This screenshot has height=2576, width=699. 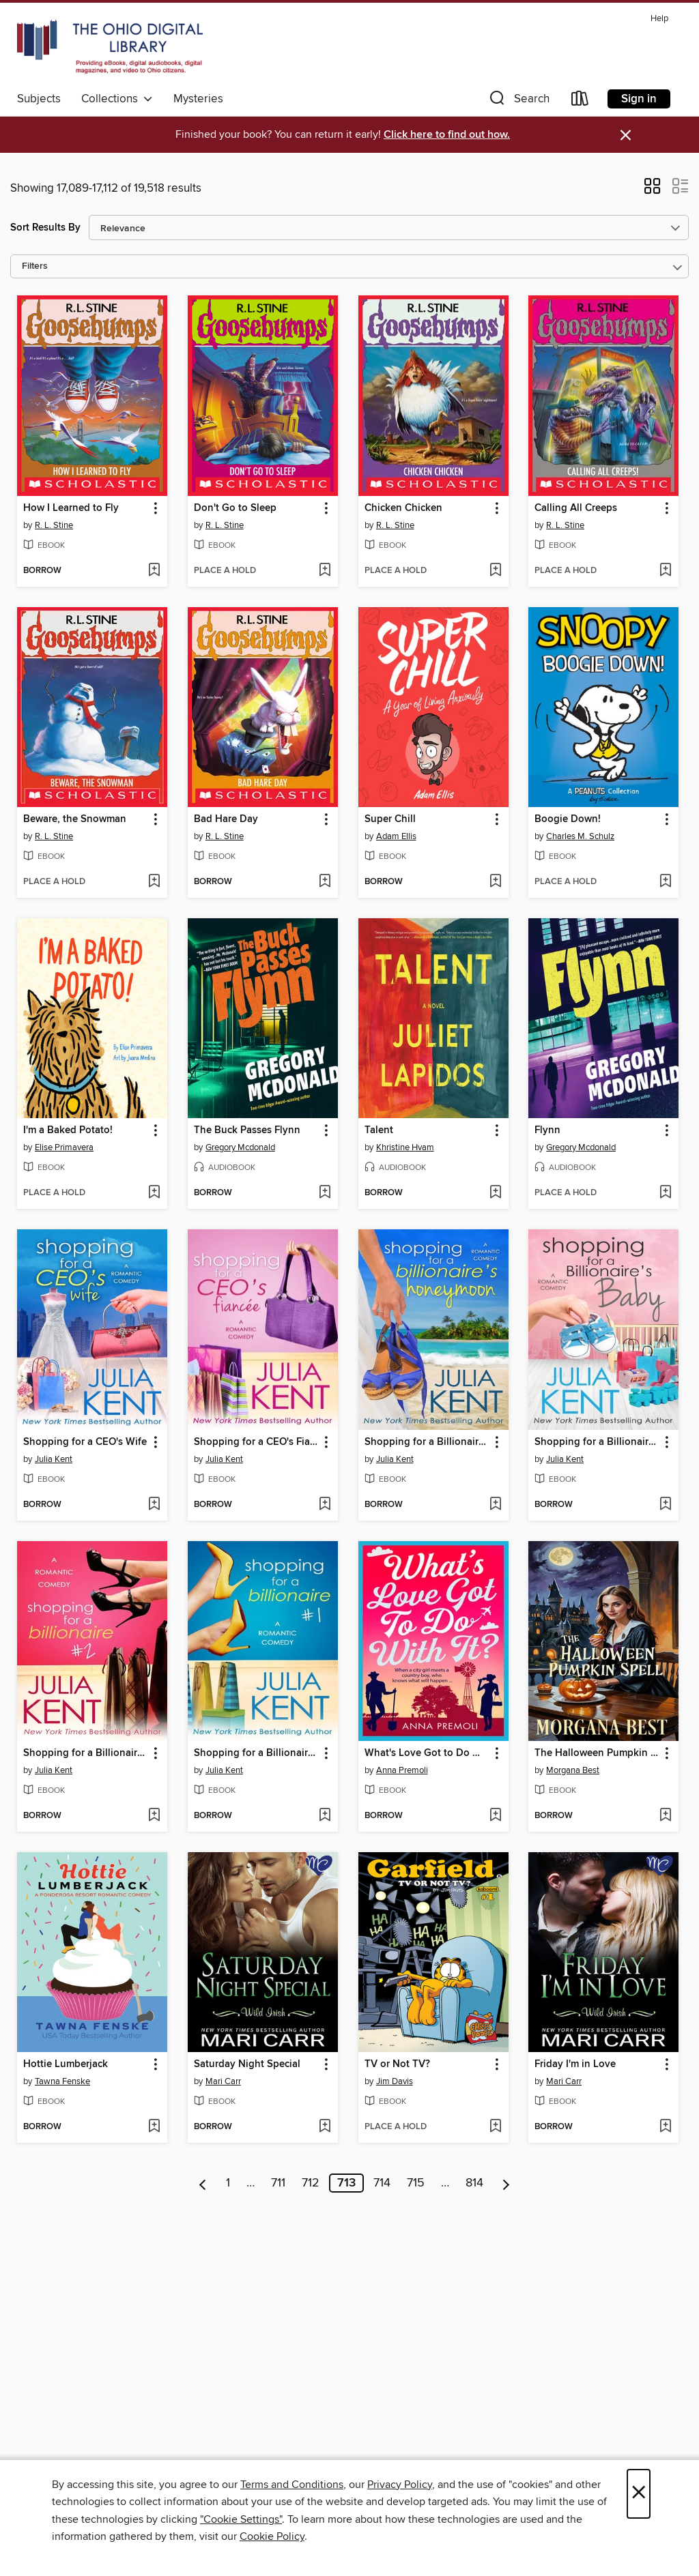 I want to click on Help, so click(x=659, y=19).